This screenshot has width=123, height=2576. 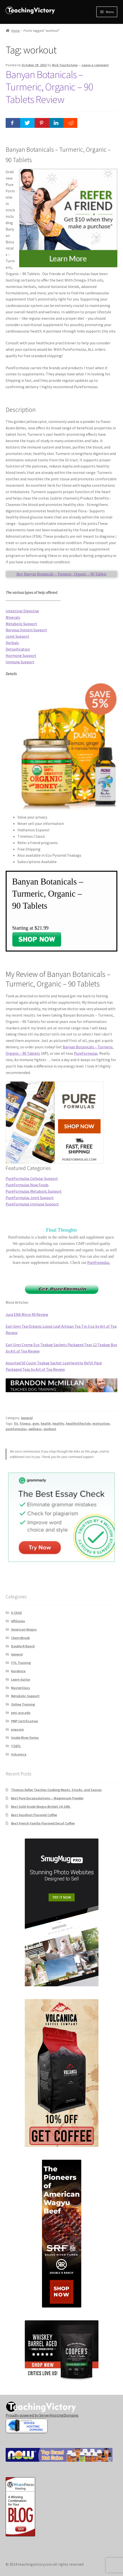 What do you see at coordinates (35, 1429) in the screenshot?
I see `wellness` at bounding box center [35, 1429].